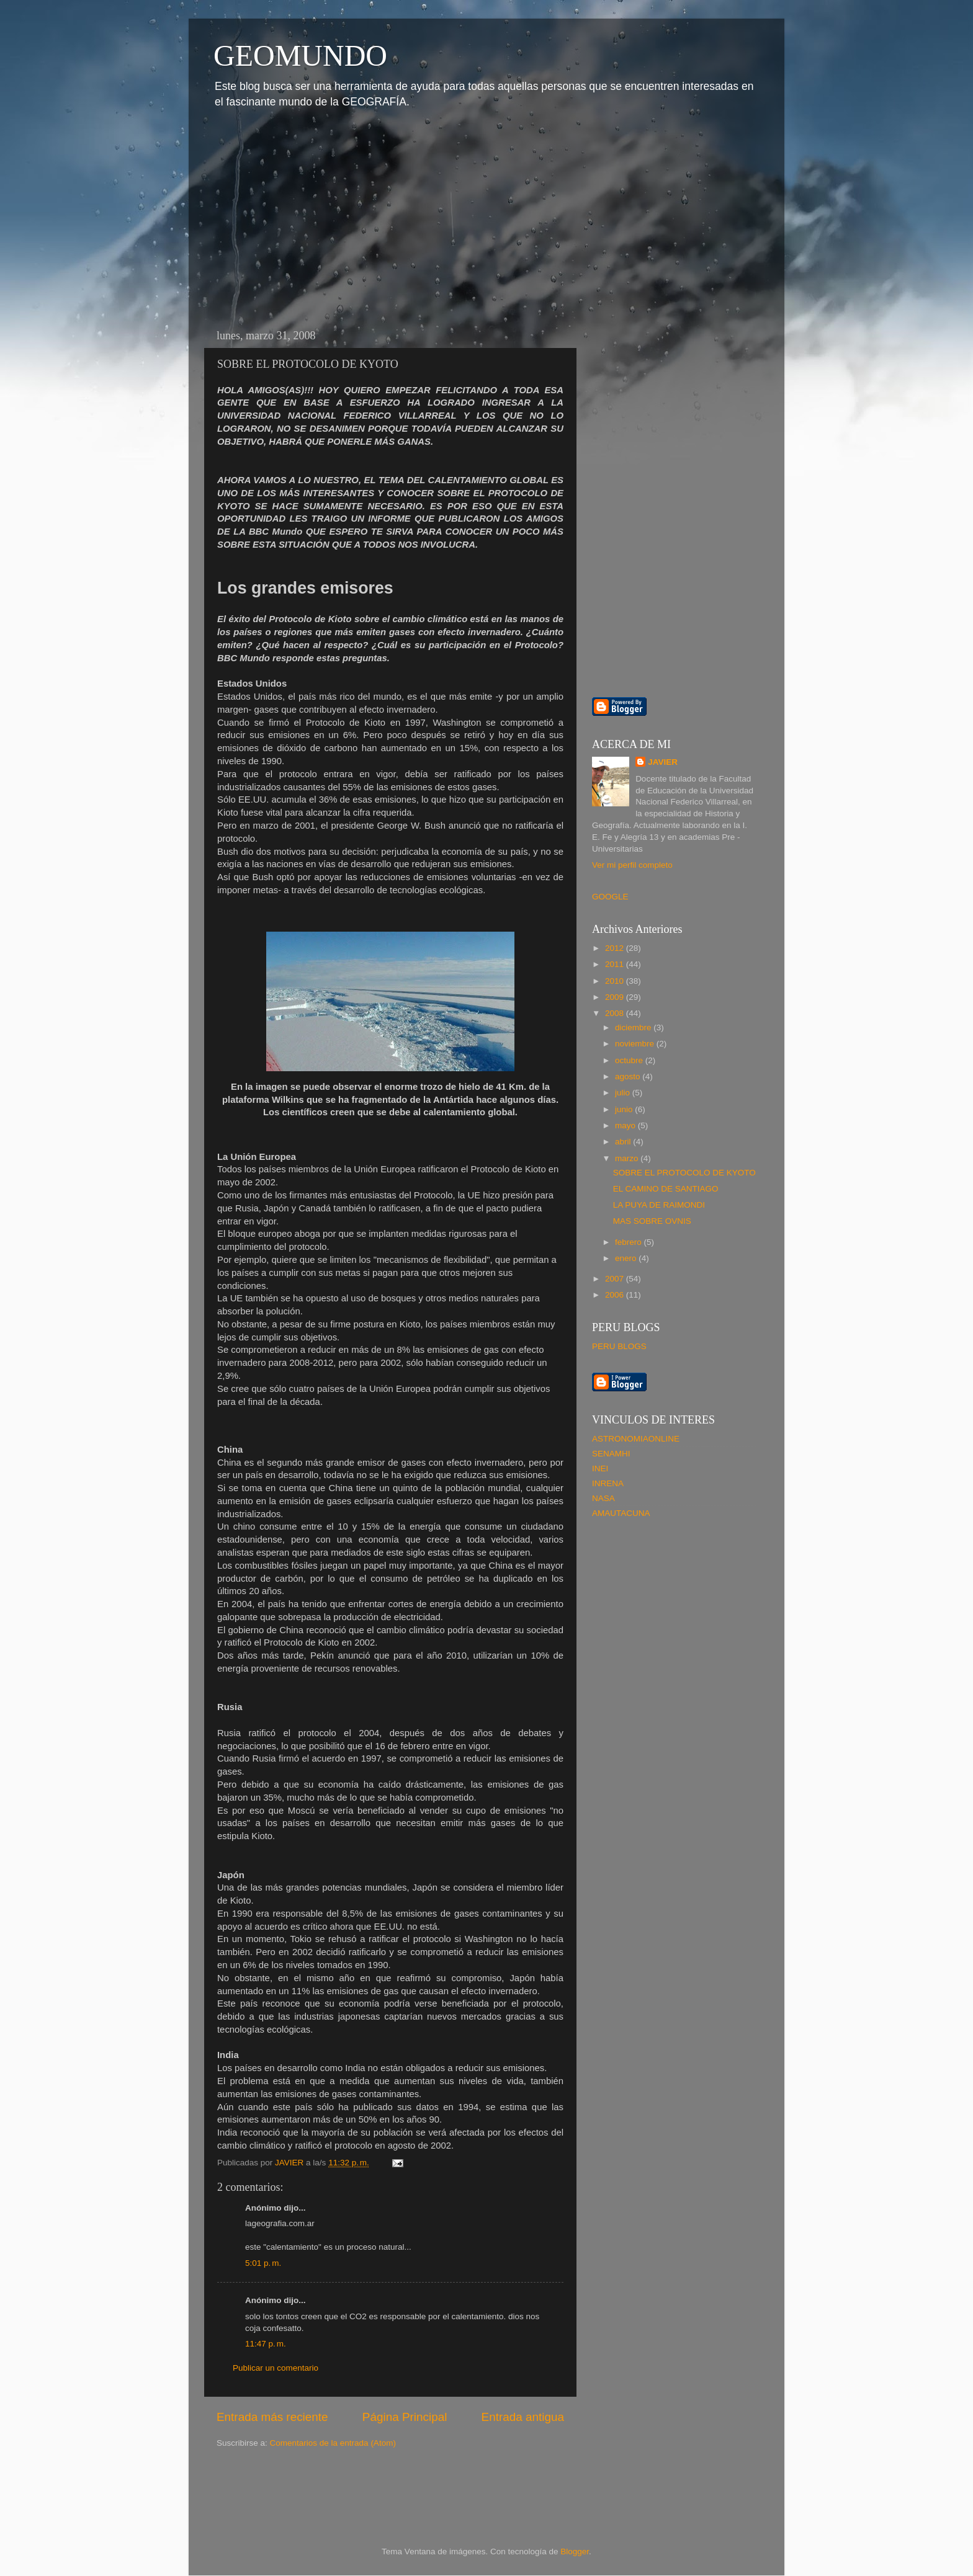  I want to click on Ver mi perfil completo, so click(632, 865).